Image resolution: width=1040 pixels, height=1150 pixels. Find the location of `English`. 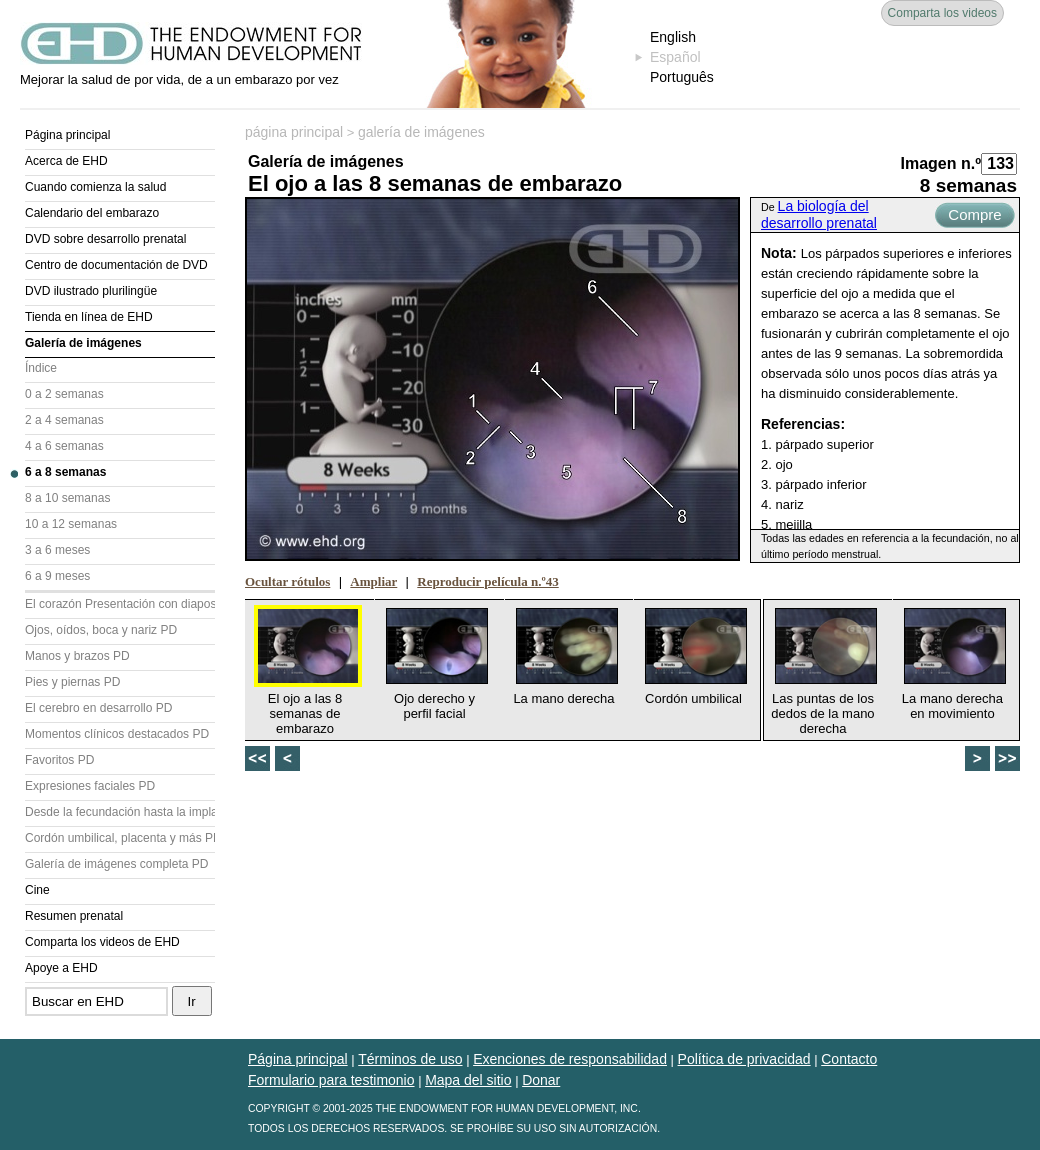

English is located at coordinates (673, 37).